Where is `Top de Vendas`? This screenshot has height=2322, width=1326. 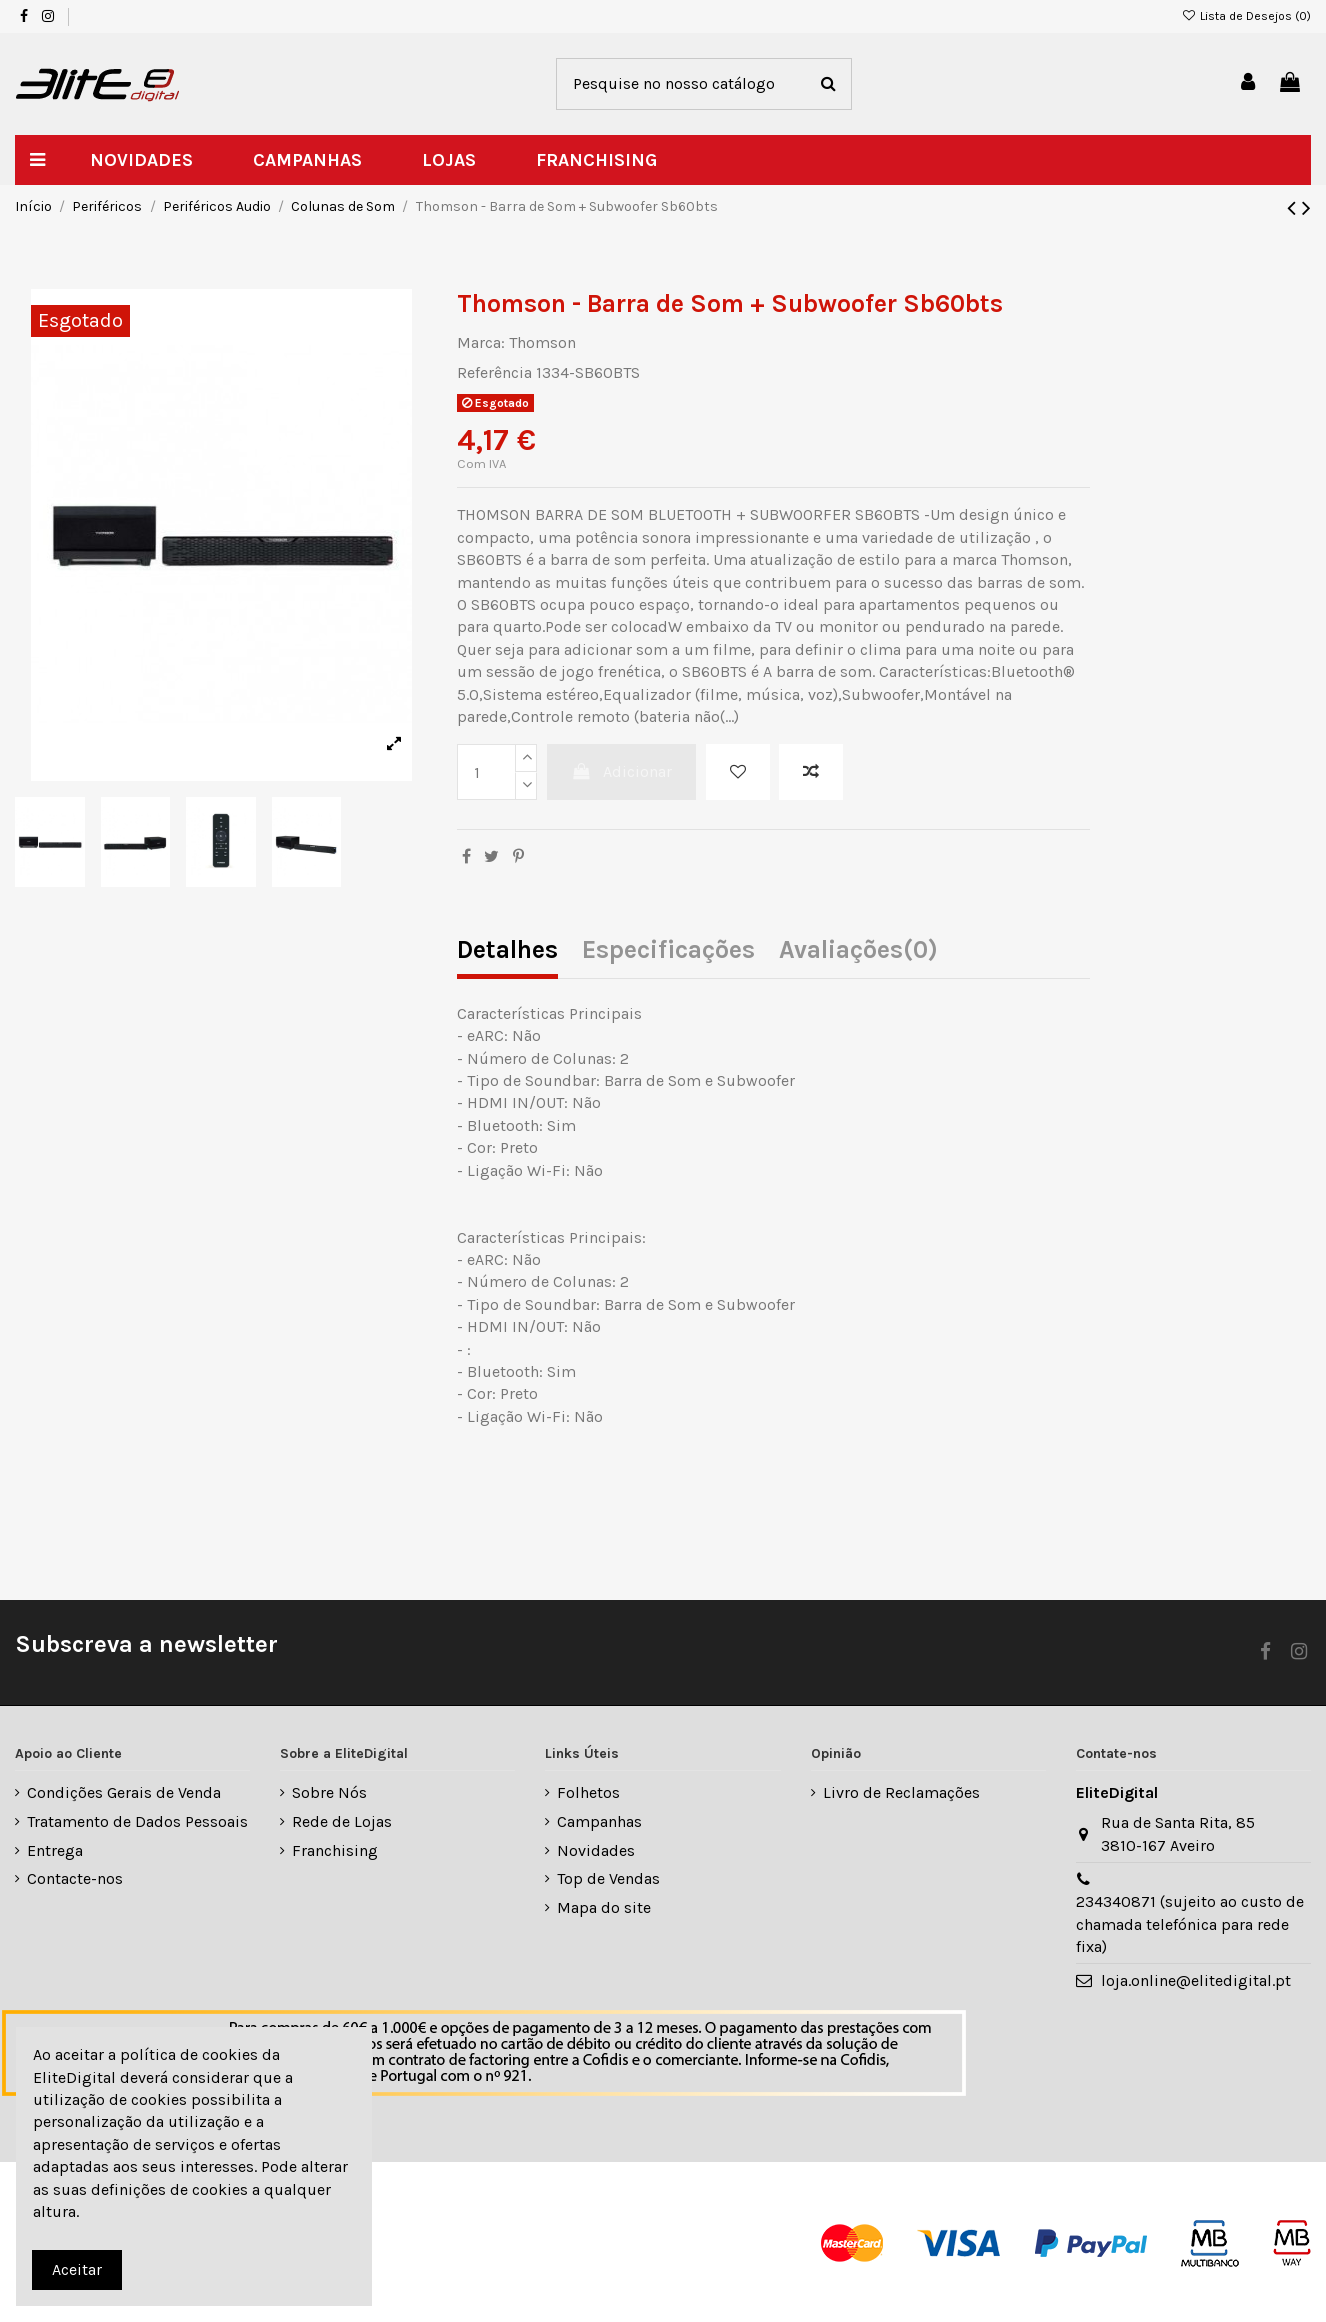
Top de Vendas is located at coordinates (608, 1878).